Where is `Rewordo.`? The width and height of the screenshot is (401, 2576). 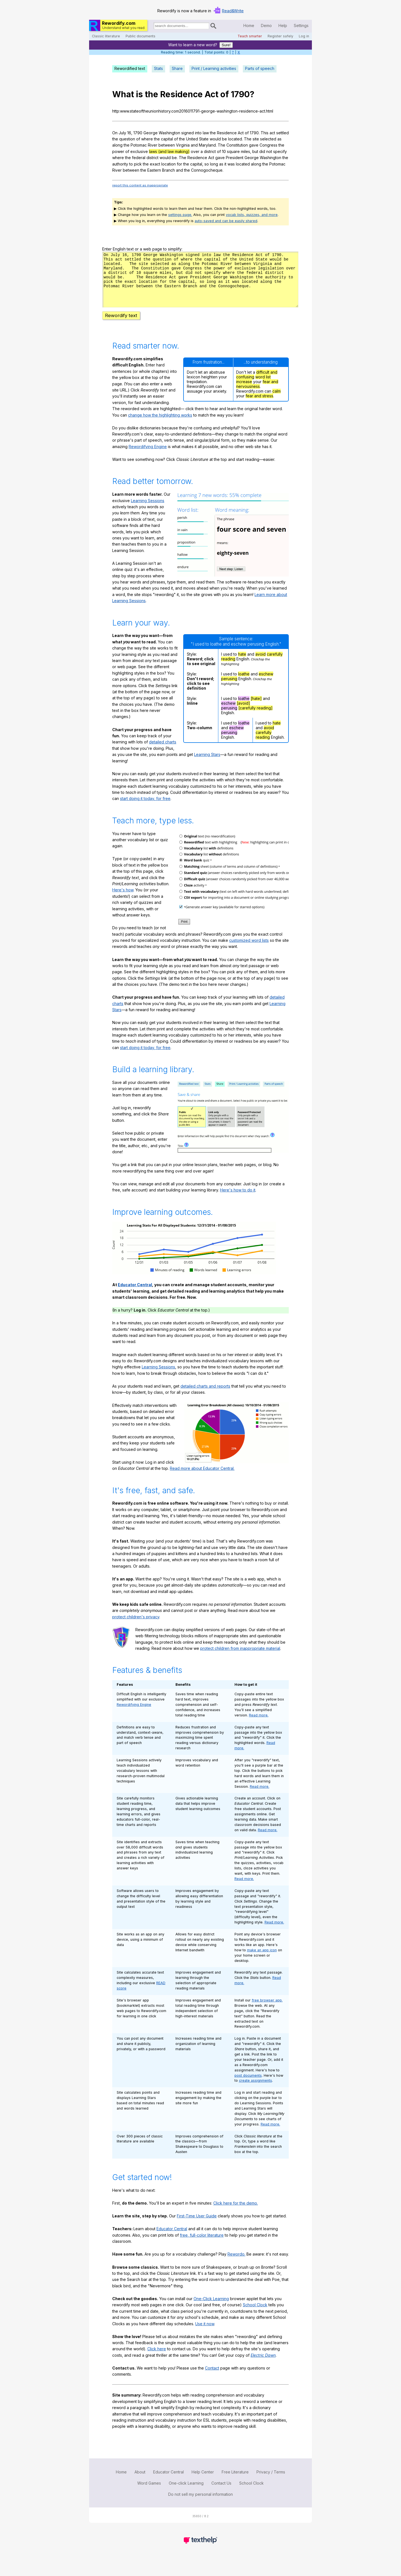 Rewordo. is located at coordinates (236, 2264).